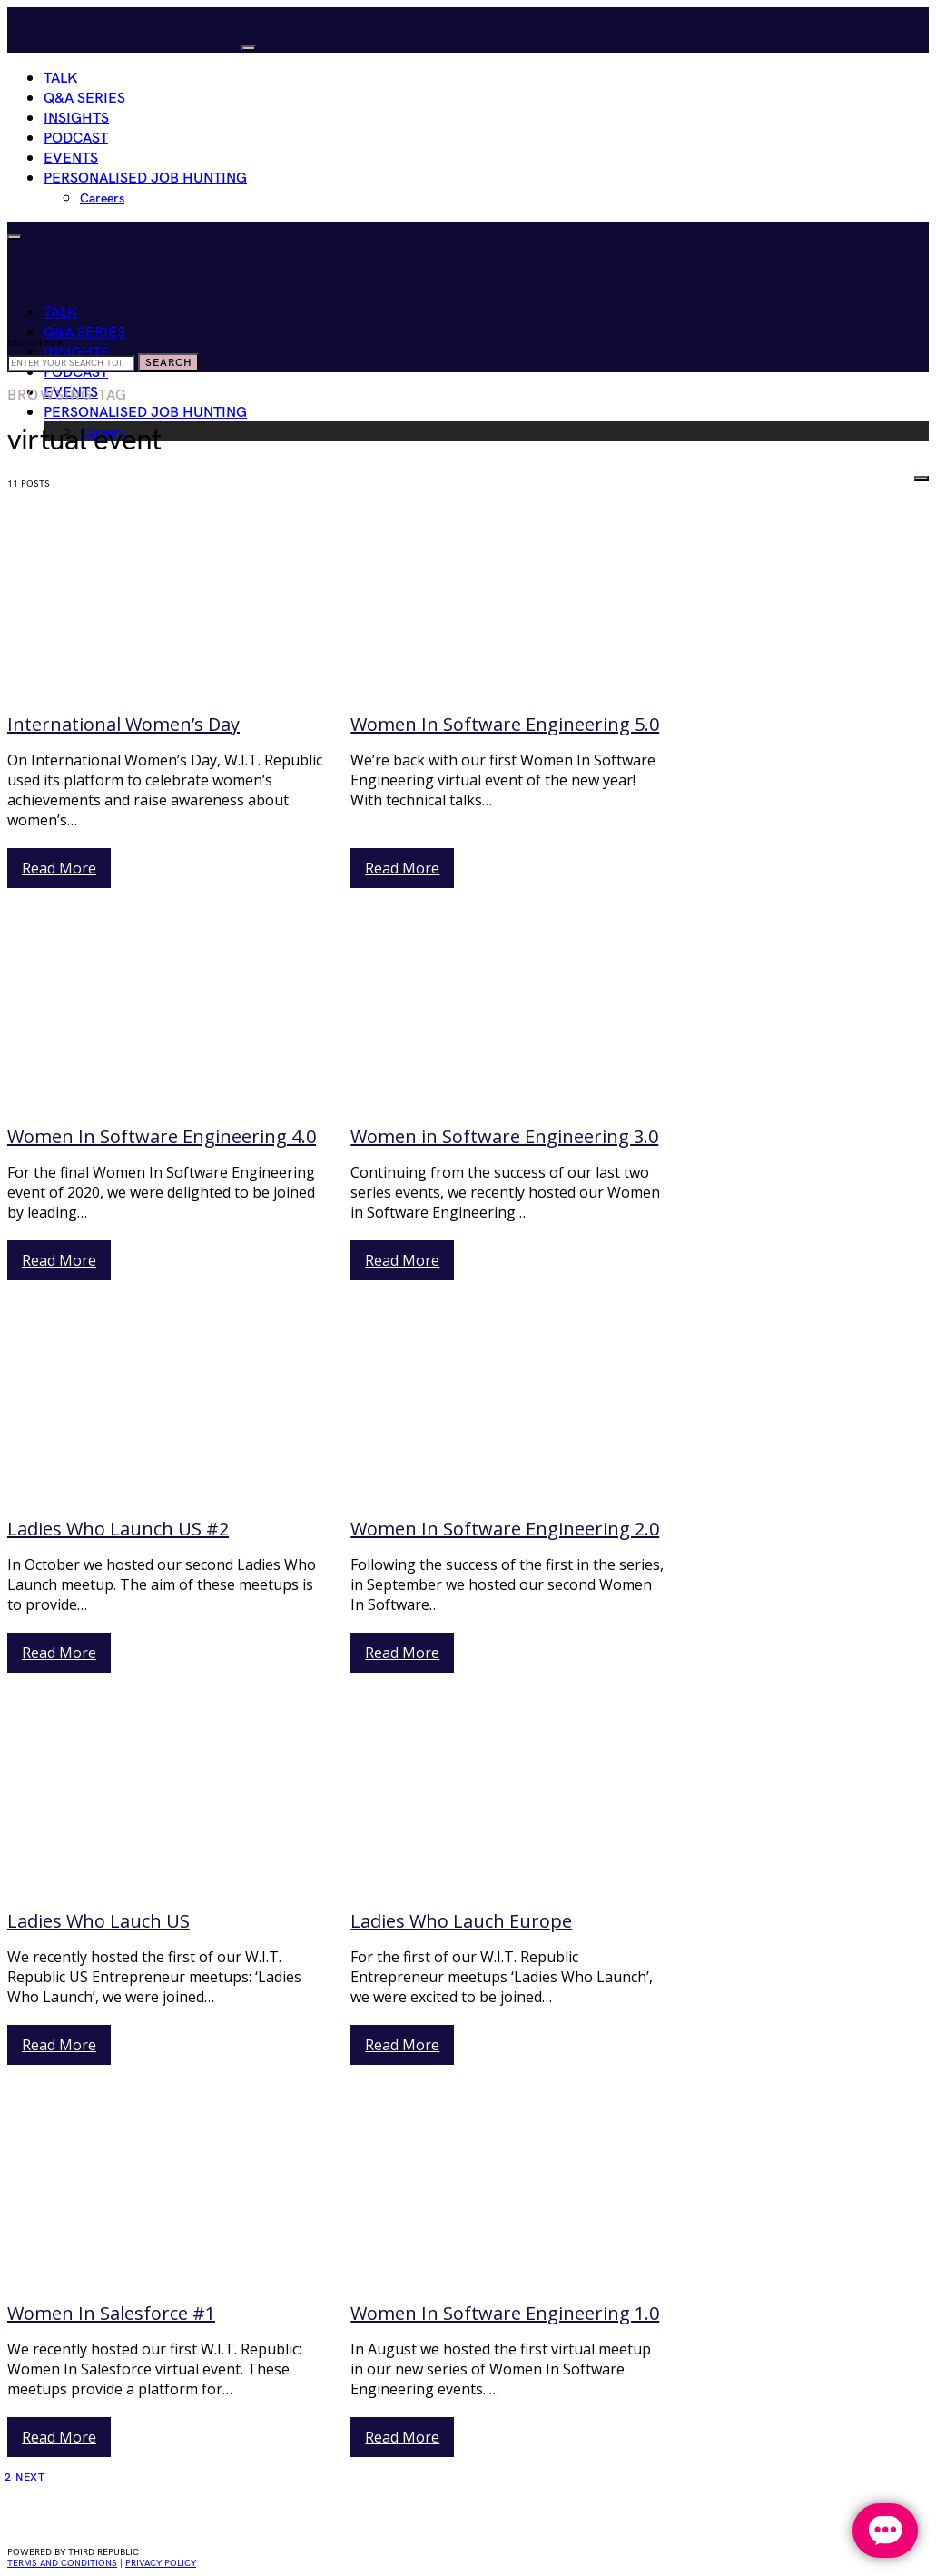 The height and width of the screenshot is (2576, 936). What do you see at coordinates (61, 78) in the screenshot?
I see `Talk` at bounding box center [61, 78].